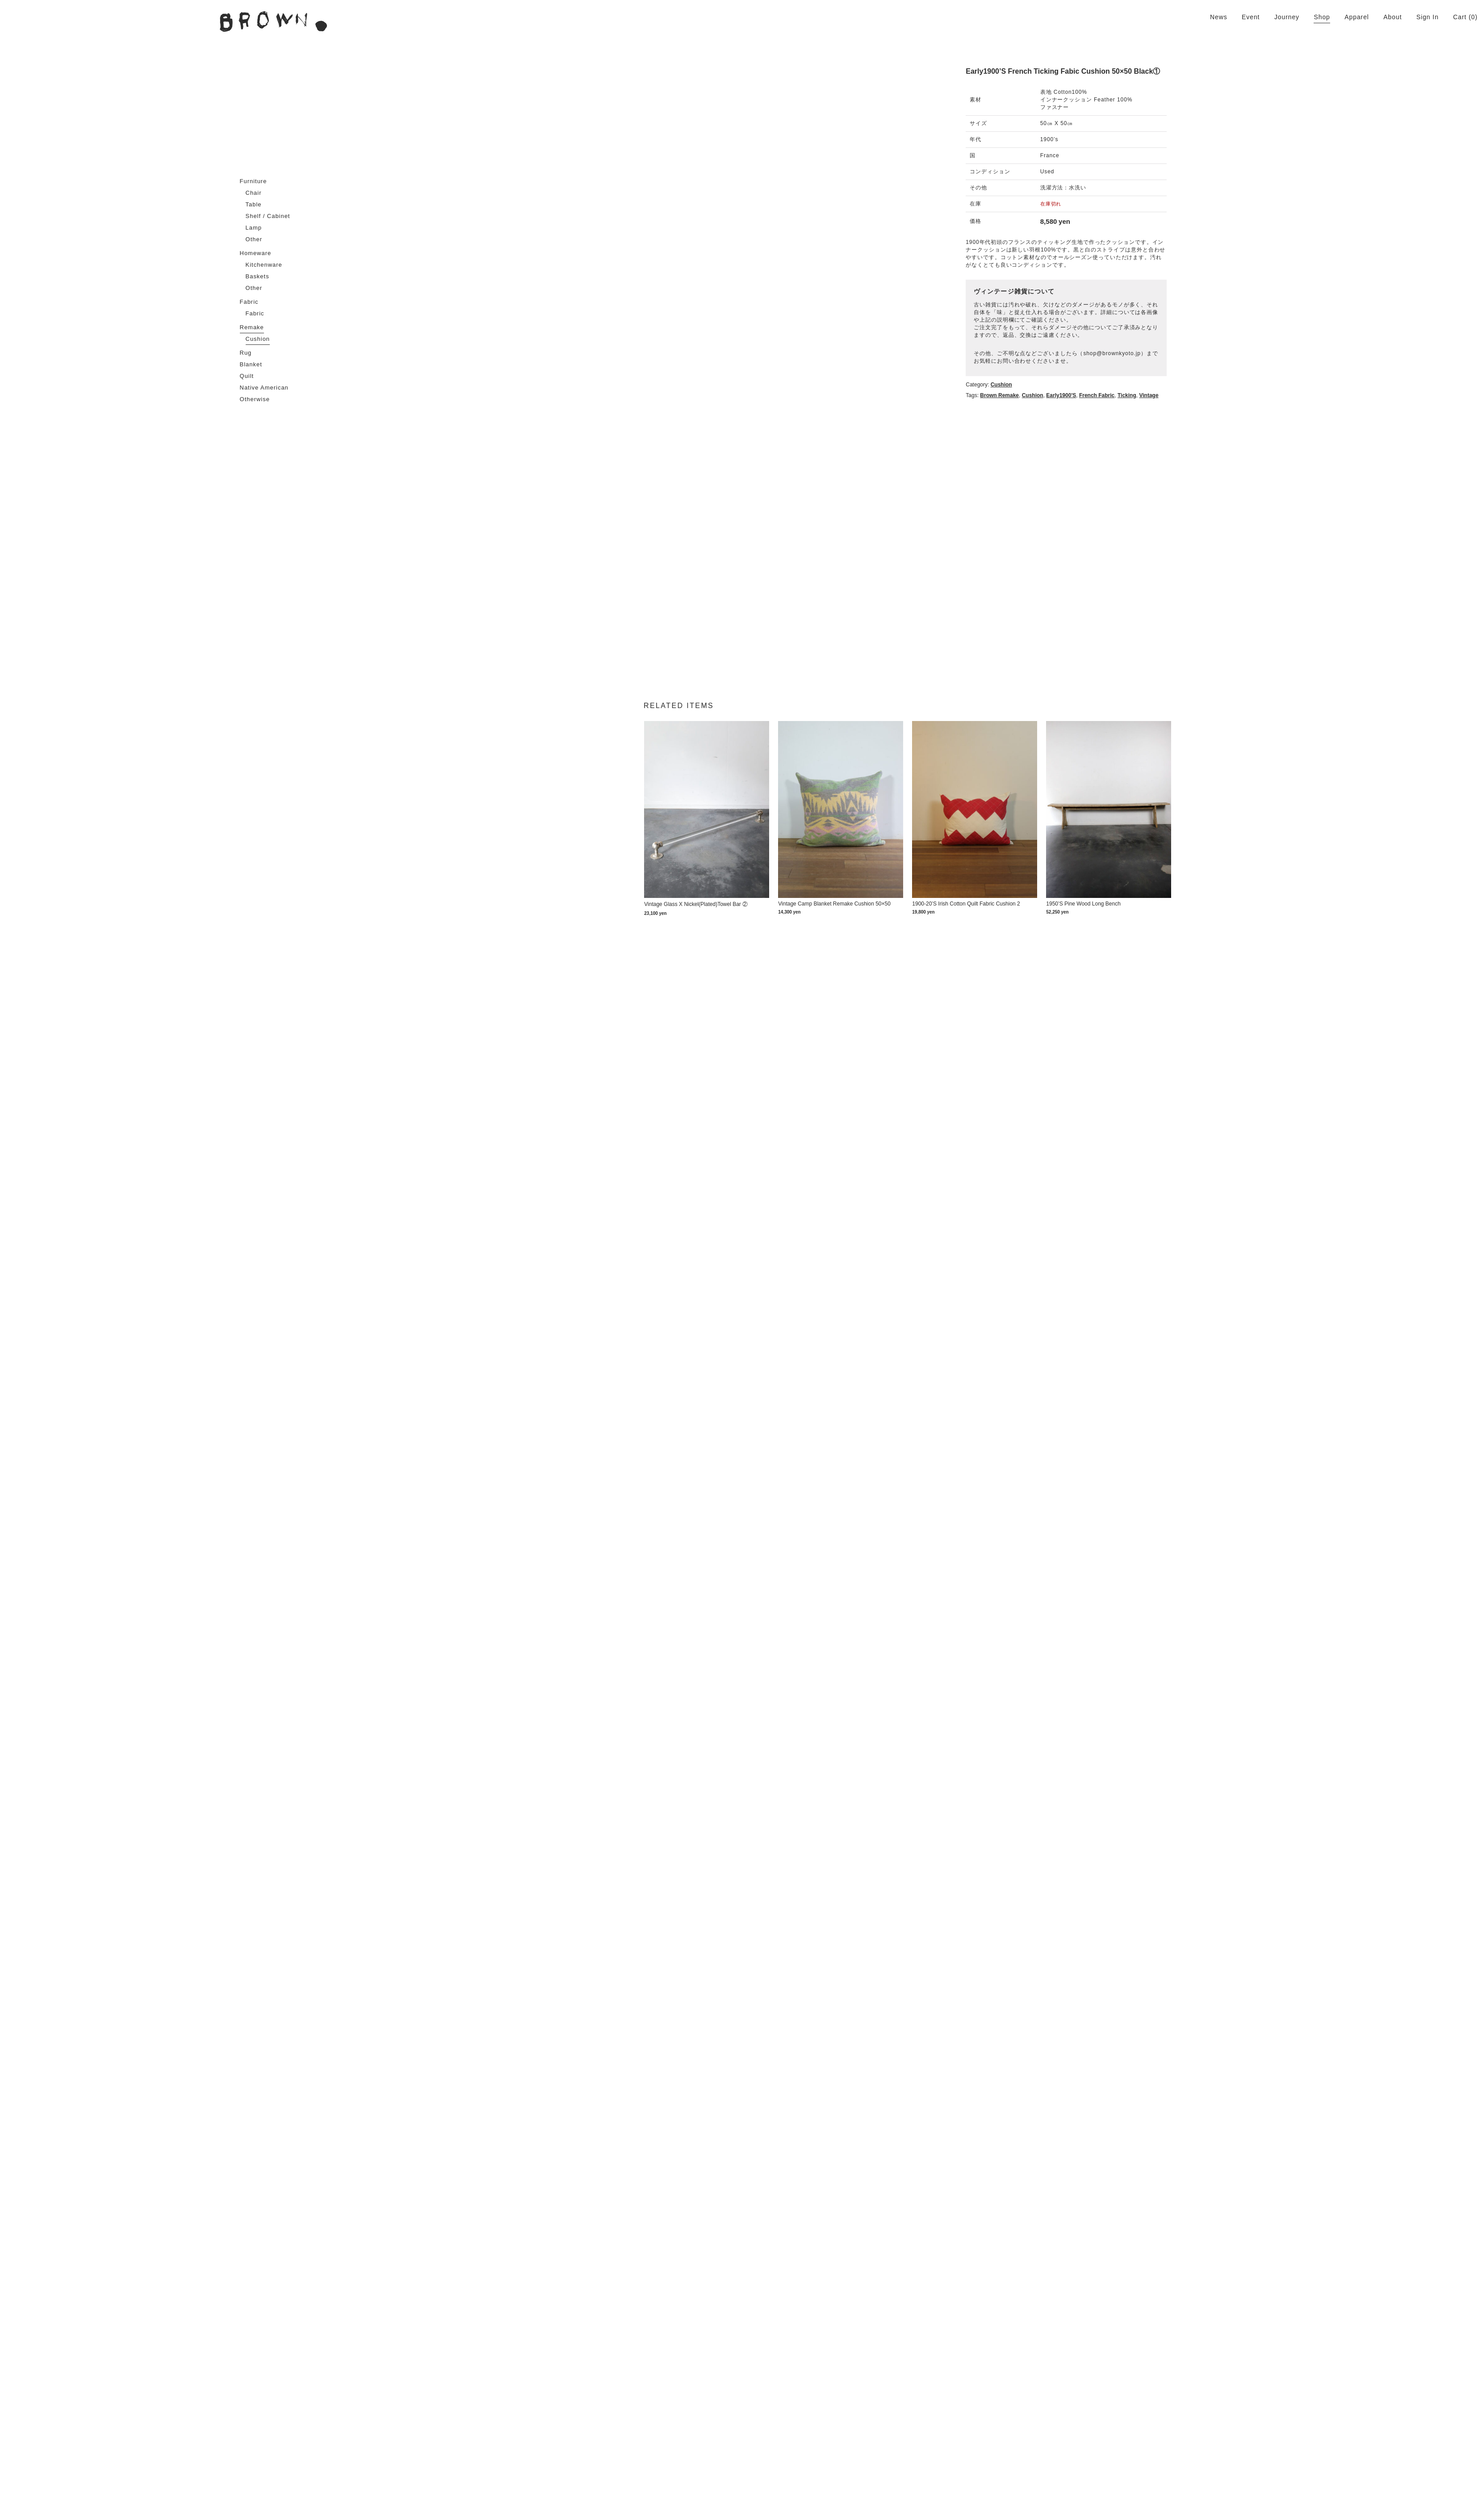  What do you see at coordinates (1459, 17) in the screenshot?
I see `Cart` at bounding box center [1459, 17].